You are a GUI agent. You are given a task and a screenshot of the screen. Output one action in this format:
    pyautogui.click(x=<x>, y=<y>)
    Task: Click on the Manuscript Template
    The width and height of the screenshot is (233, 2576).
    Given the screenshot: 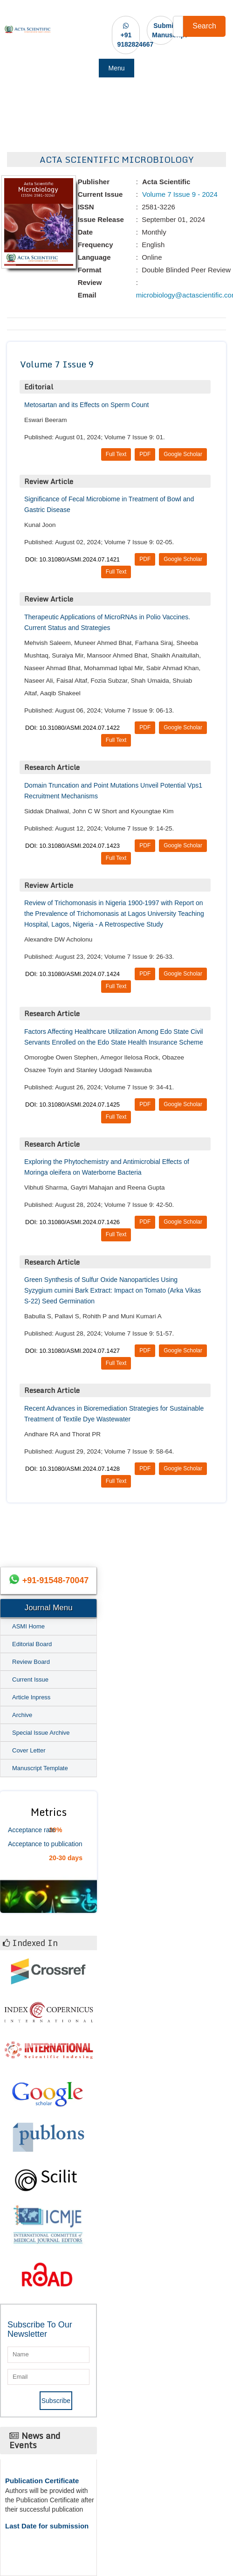 What is the action you would take?
    pyautogui.click(x=40, y=1768)
    